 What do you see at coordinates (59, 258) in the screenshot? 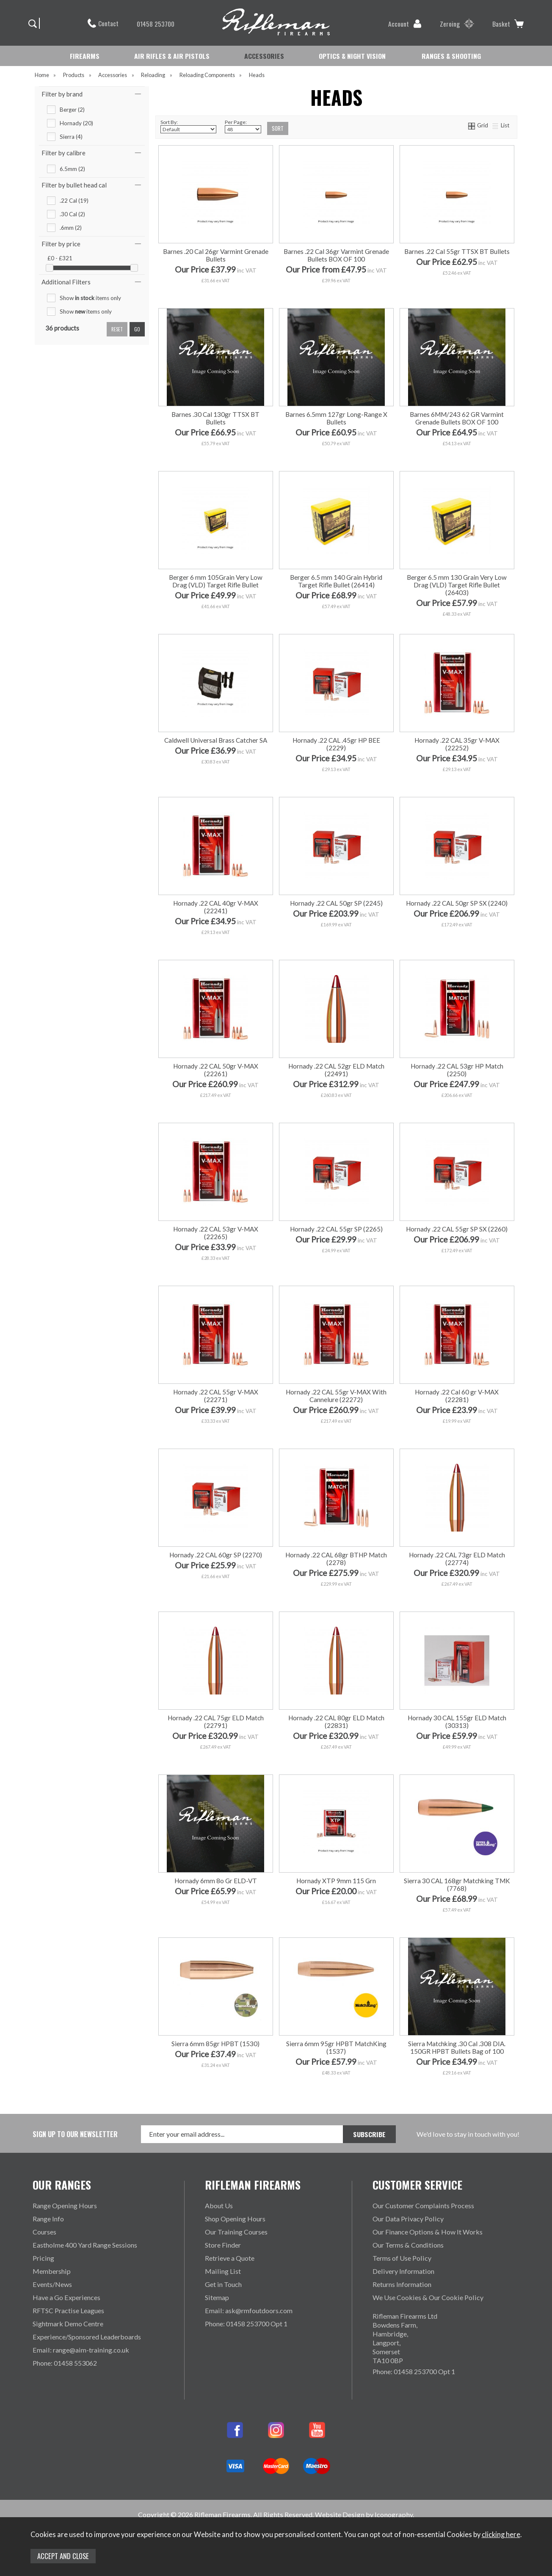
I see `£0 - £321` at bounding box center [59, 258].